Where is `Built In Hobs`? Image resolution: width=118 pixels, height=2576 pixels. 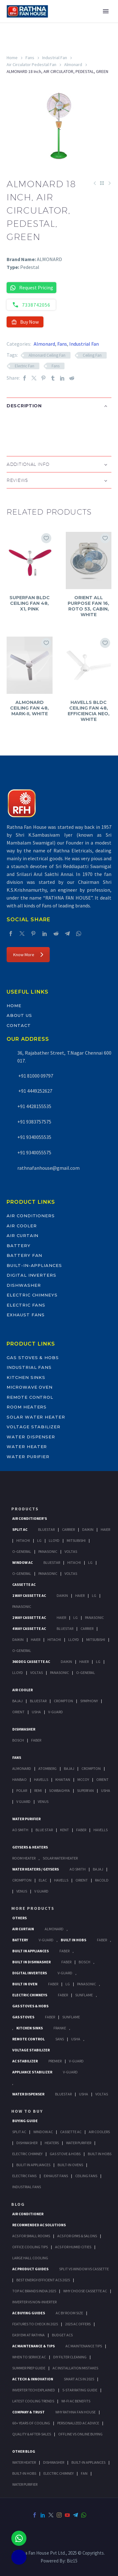 Built In Hobs is located at coordinates (73, 1940).